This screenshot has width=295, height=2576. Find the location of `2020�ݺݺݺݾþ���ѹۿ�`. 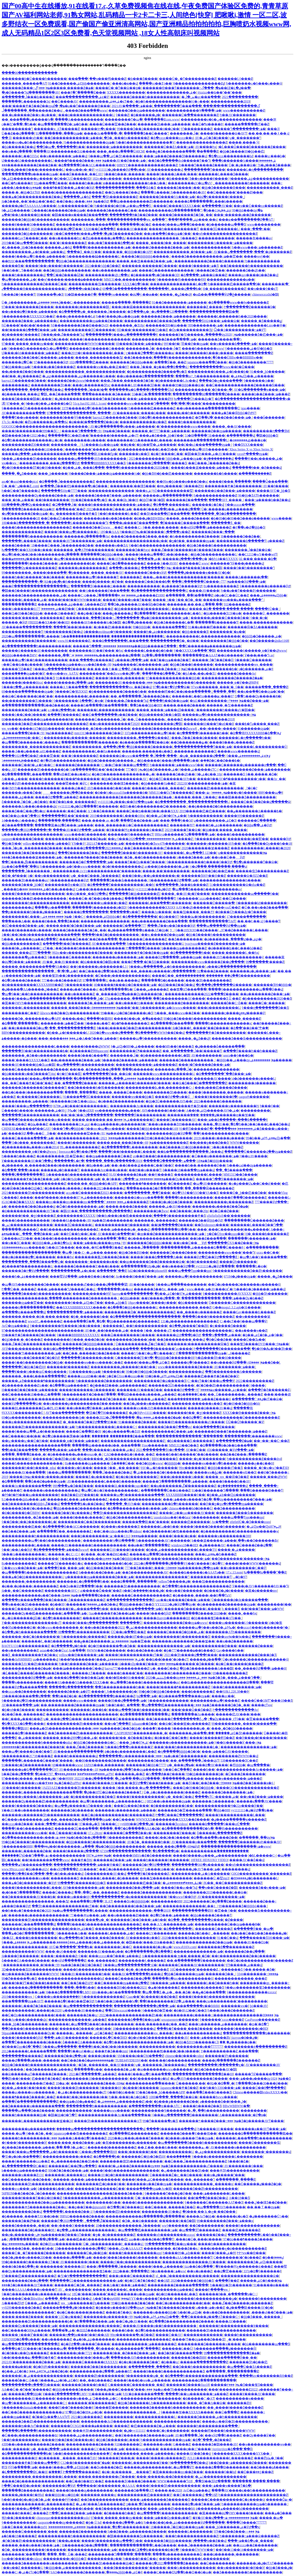

2020�ݺݺݺݾþ���ѹۿ� is located at coordinates (179, 1677).